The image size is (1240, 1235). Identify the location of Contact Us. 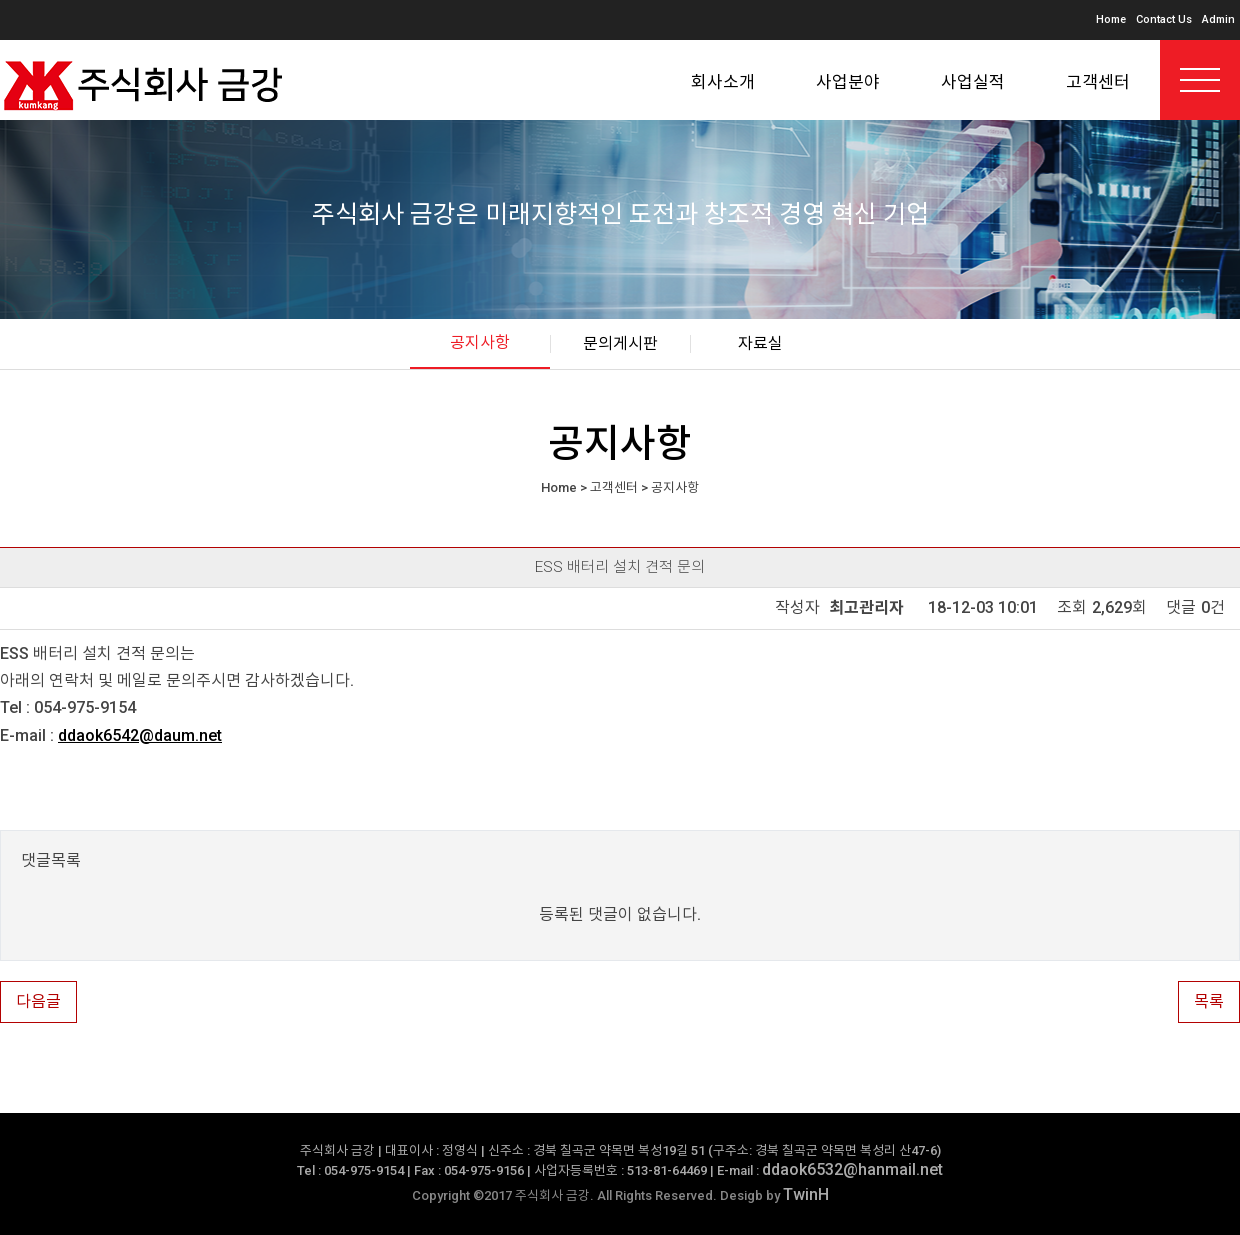
(1164, 19).